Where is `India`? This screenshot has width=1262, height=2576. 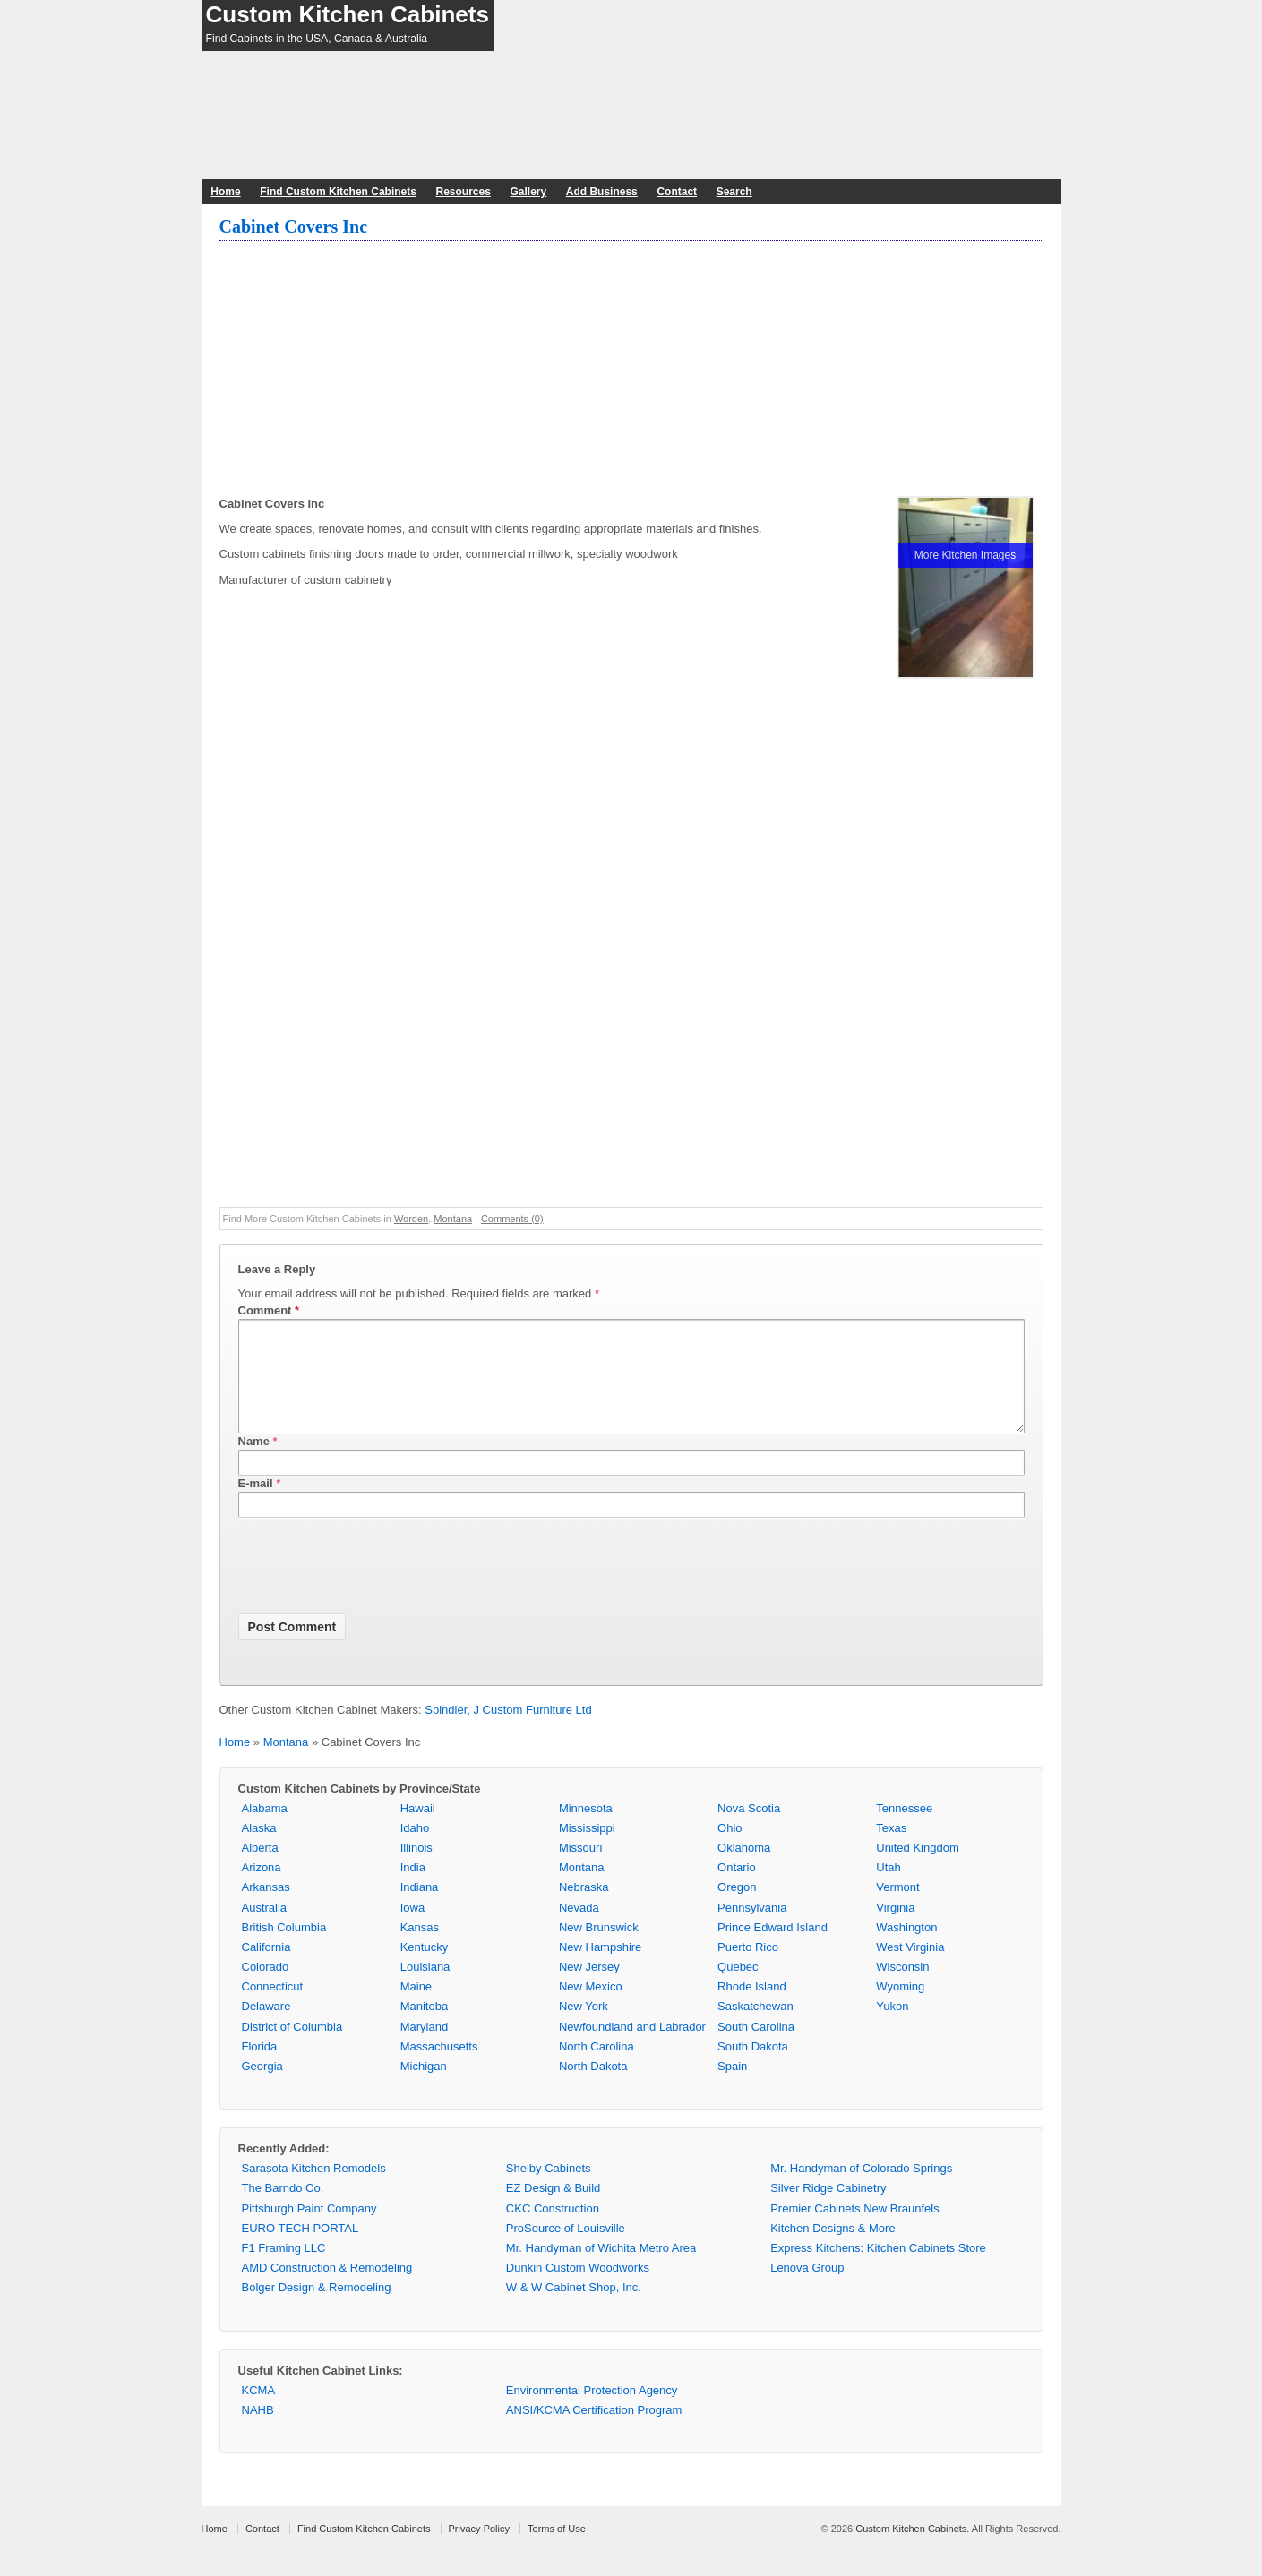 India is located at coordinates (412, 1889).